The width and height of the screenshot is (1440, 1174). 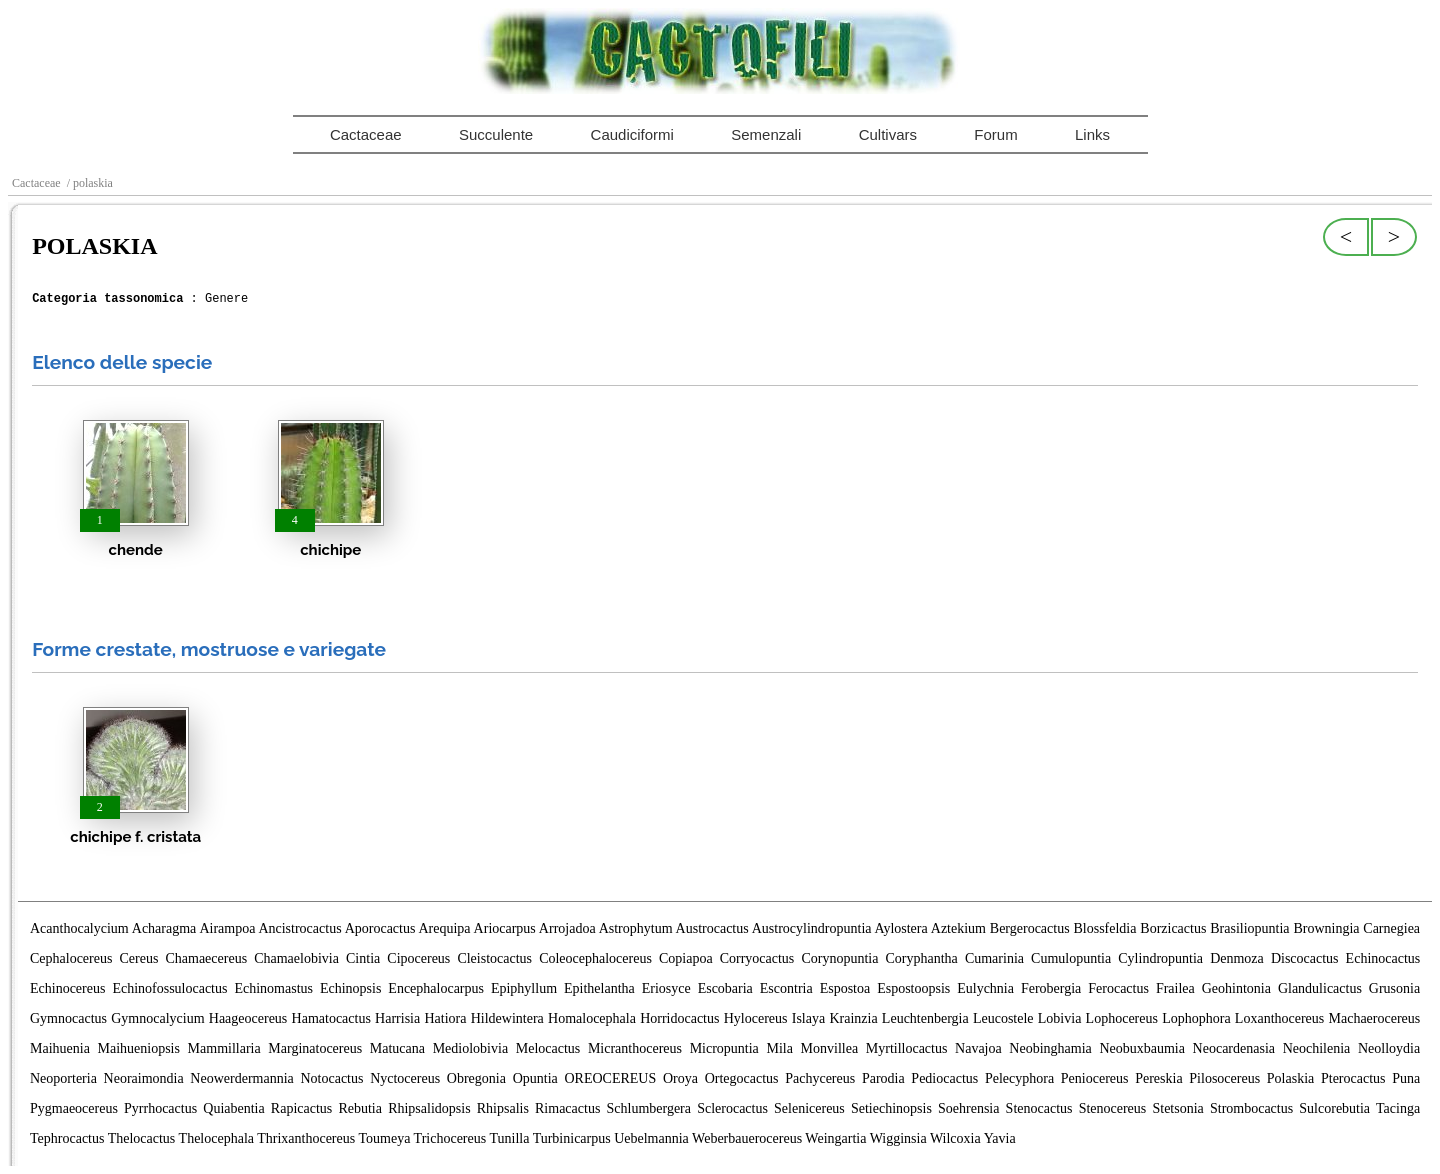 What do you see at coordinates (1118, 988) in the screenshot?
I see `Ferocactus` at bounding box center [1118, 988].